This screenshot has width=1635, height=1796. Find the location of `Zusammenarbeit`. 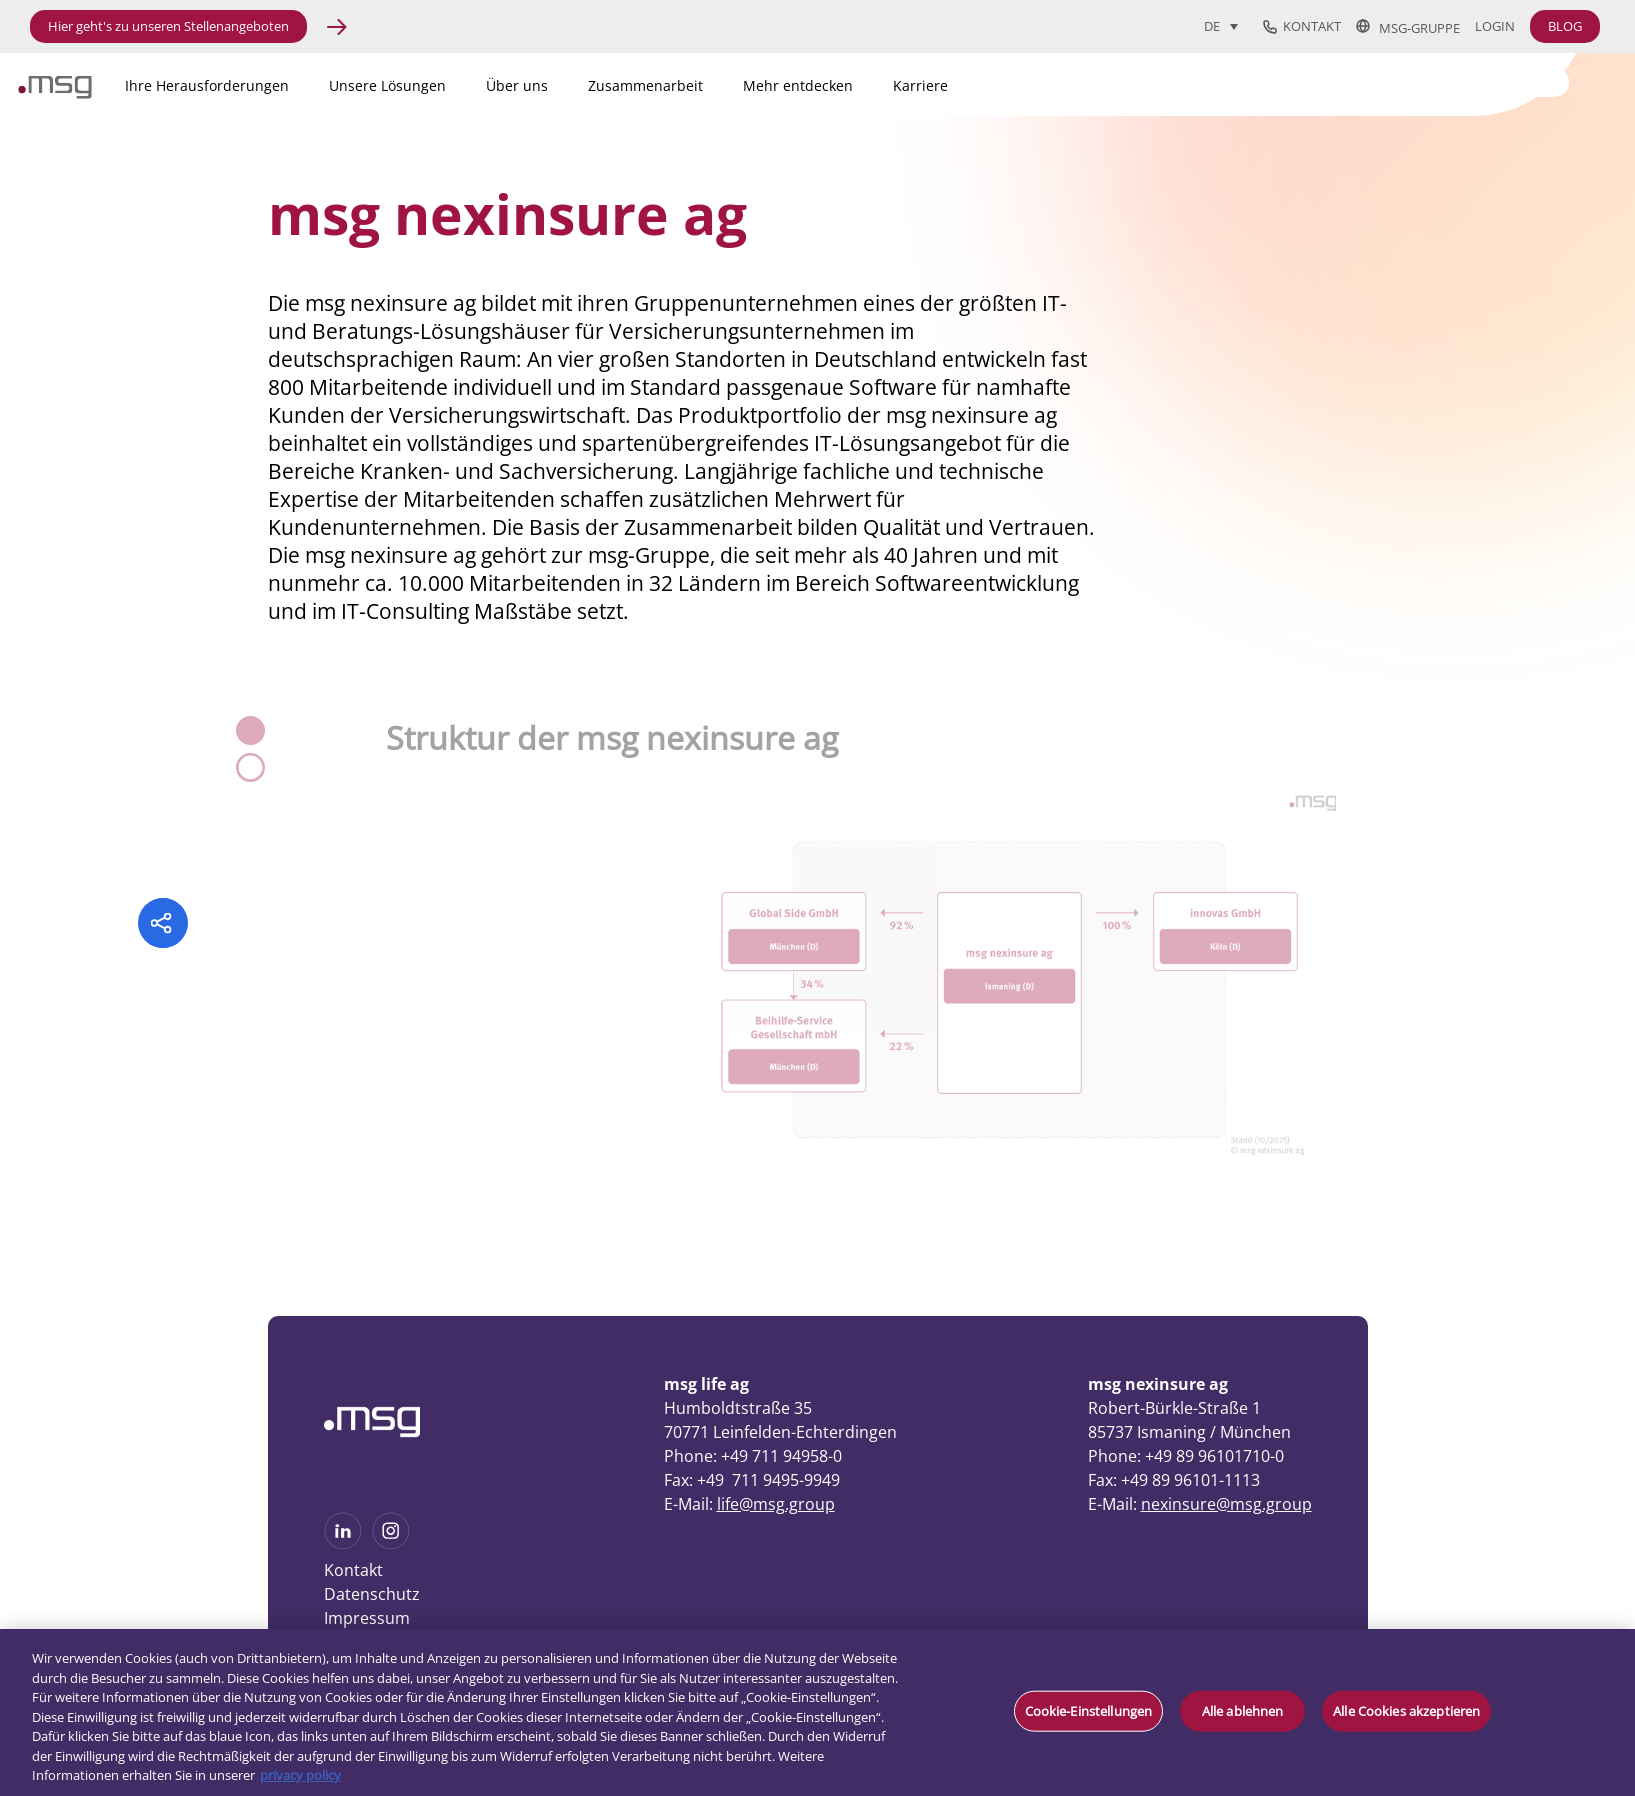

Zusammenarbeit is located at coordinates (645, 85).